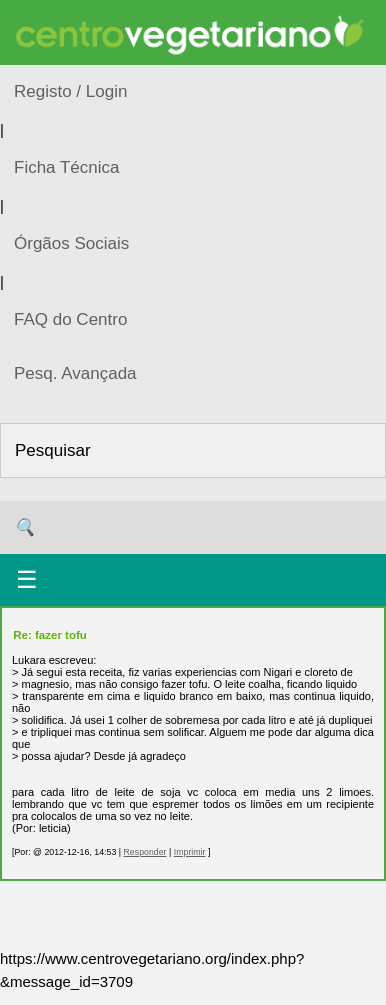 The height and width of the screenshot is (1005, 386). What do you see at coordinates (71, 243) in the screenshot?
I see `Órgãos Sociais` at bounding box center [71, 243].